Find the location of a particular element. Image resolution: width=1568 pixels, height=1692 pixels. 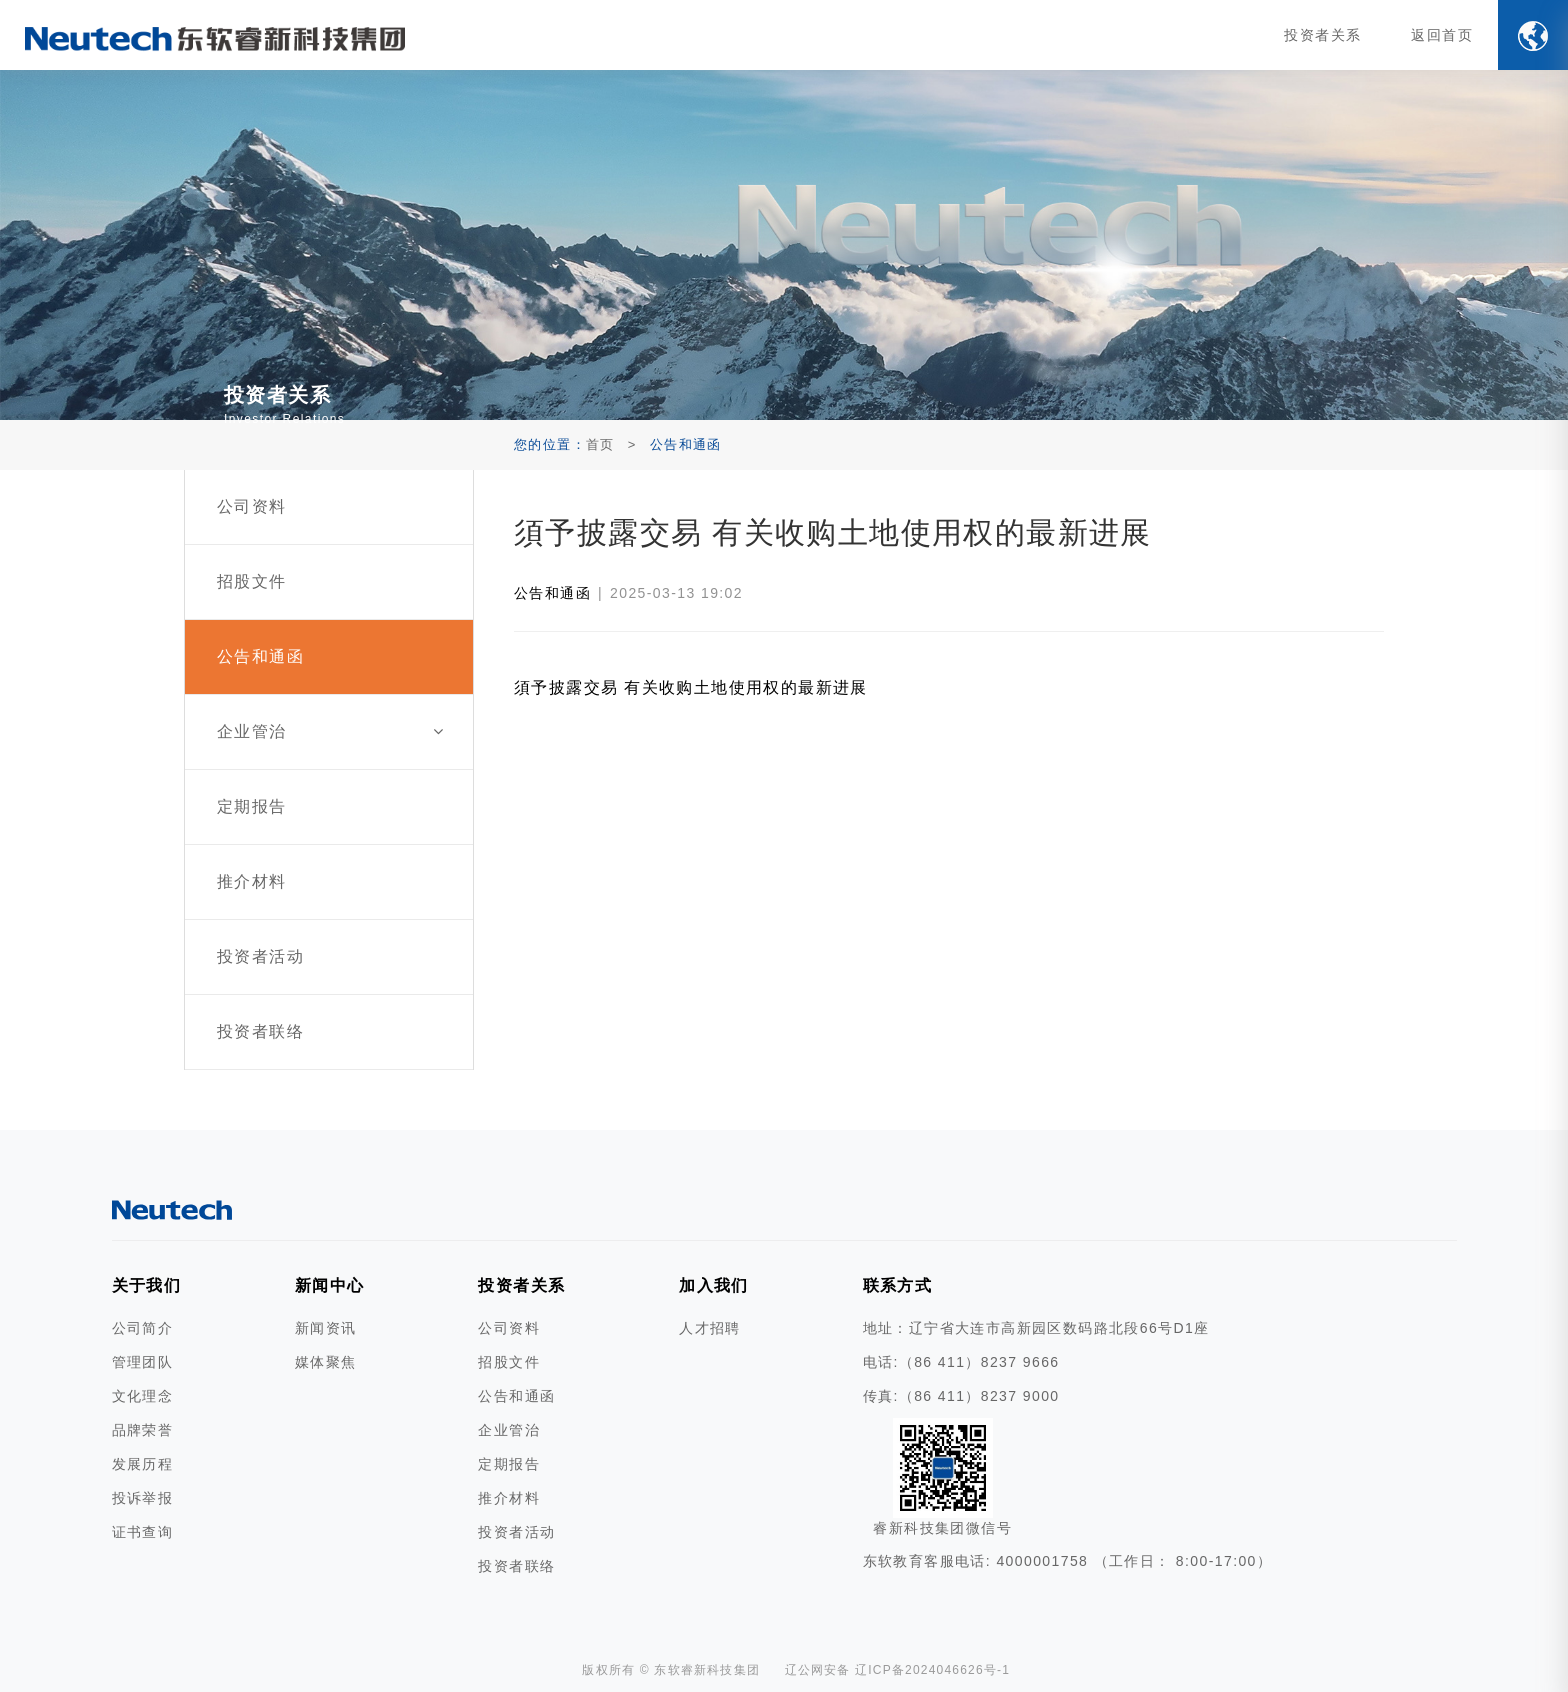

返回首页 is located at coordinates (1442, 35).